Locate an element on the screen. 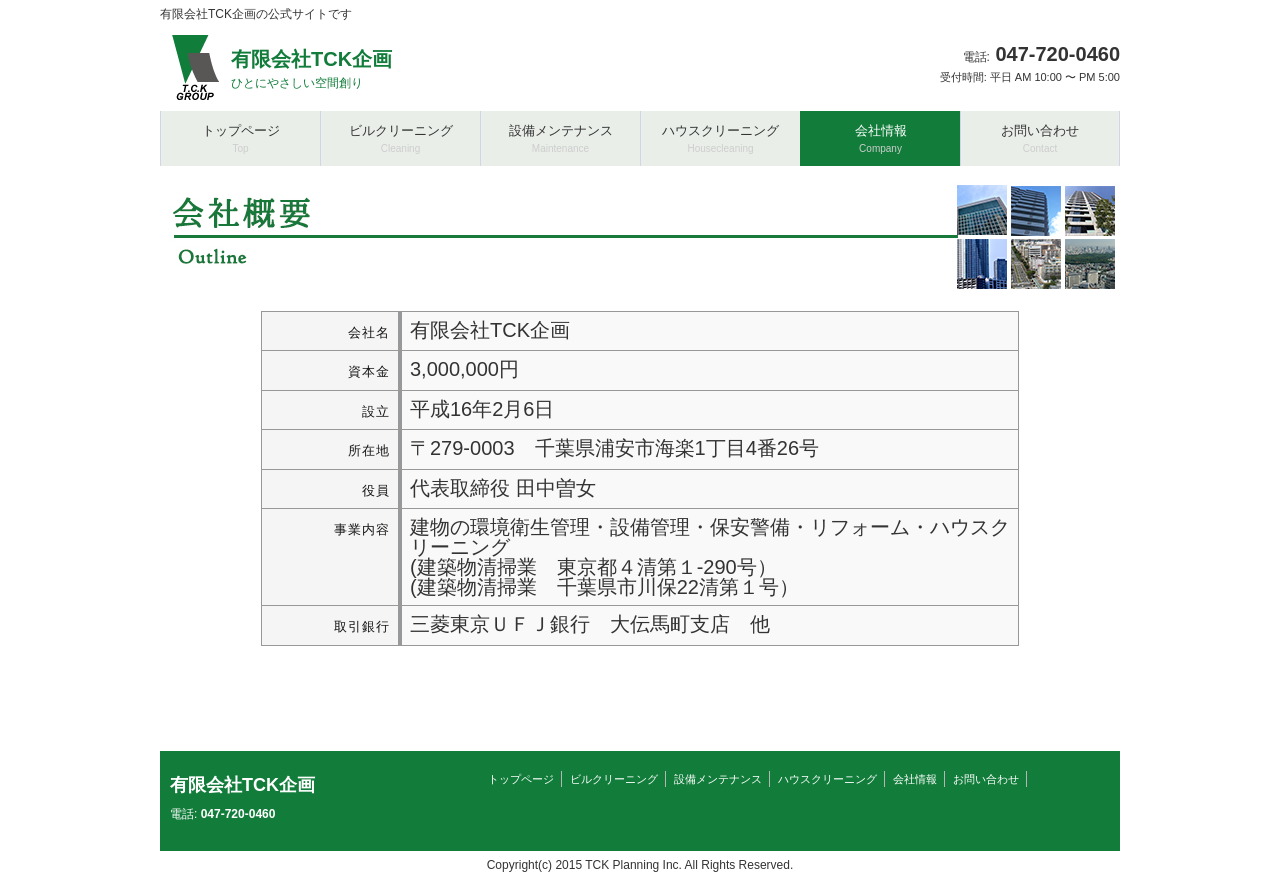  ビルクリーニング is located at coordinates (614, 779).